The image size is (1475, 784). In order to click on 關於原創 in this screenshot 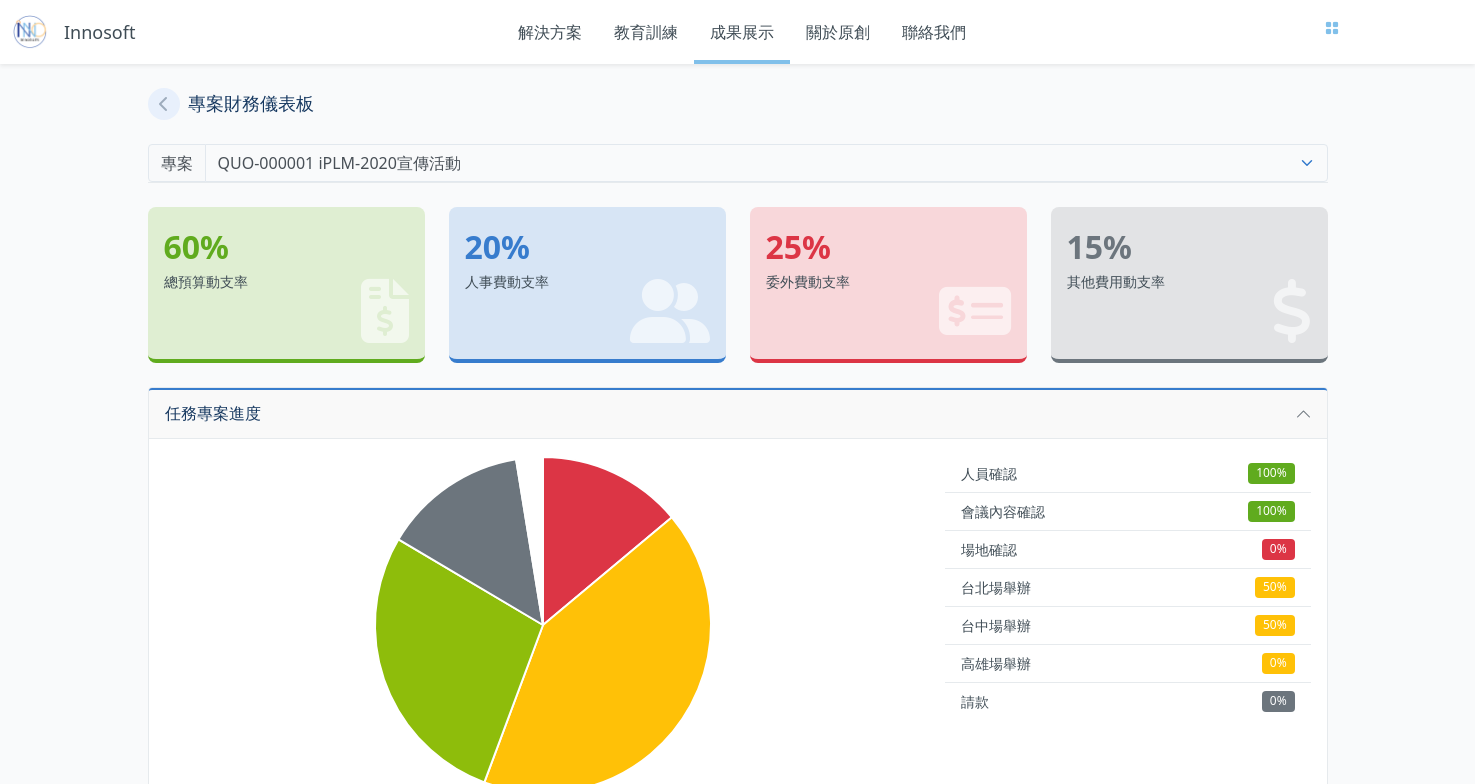, I will do `click(838, 32)`.